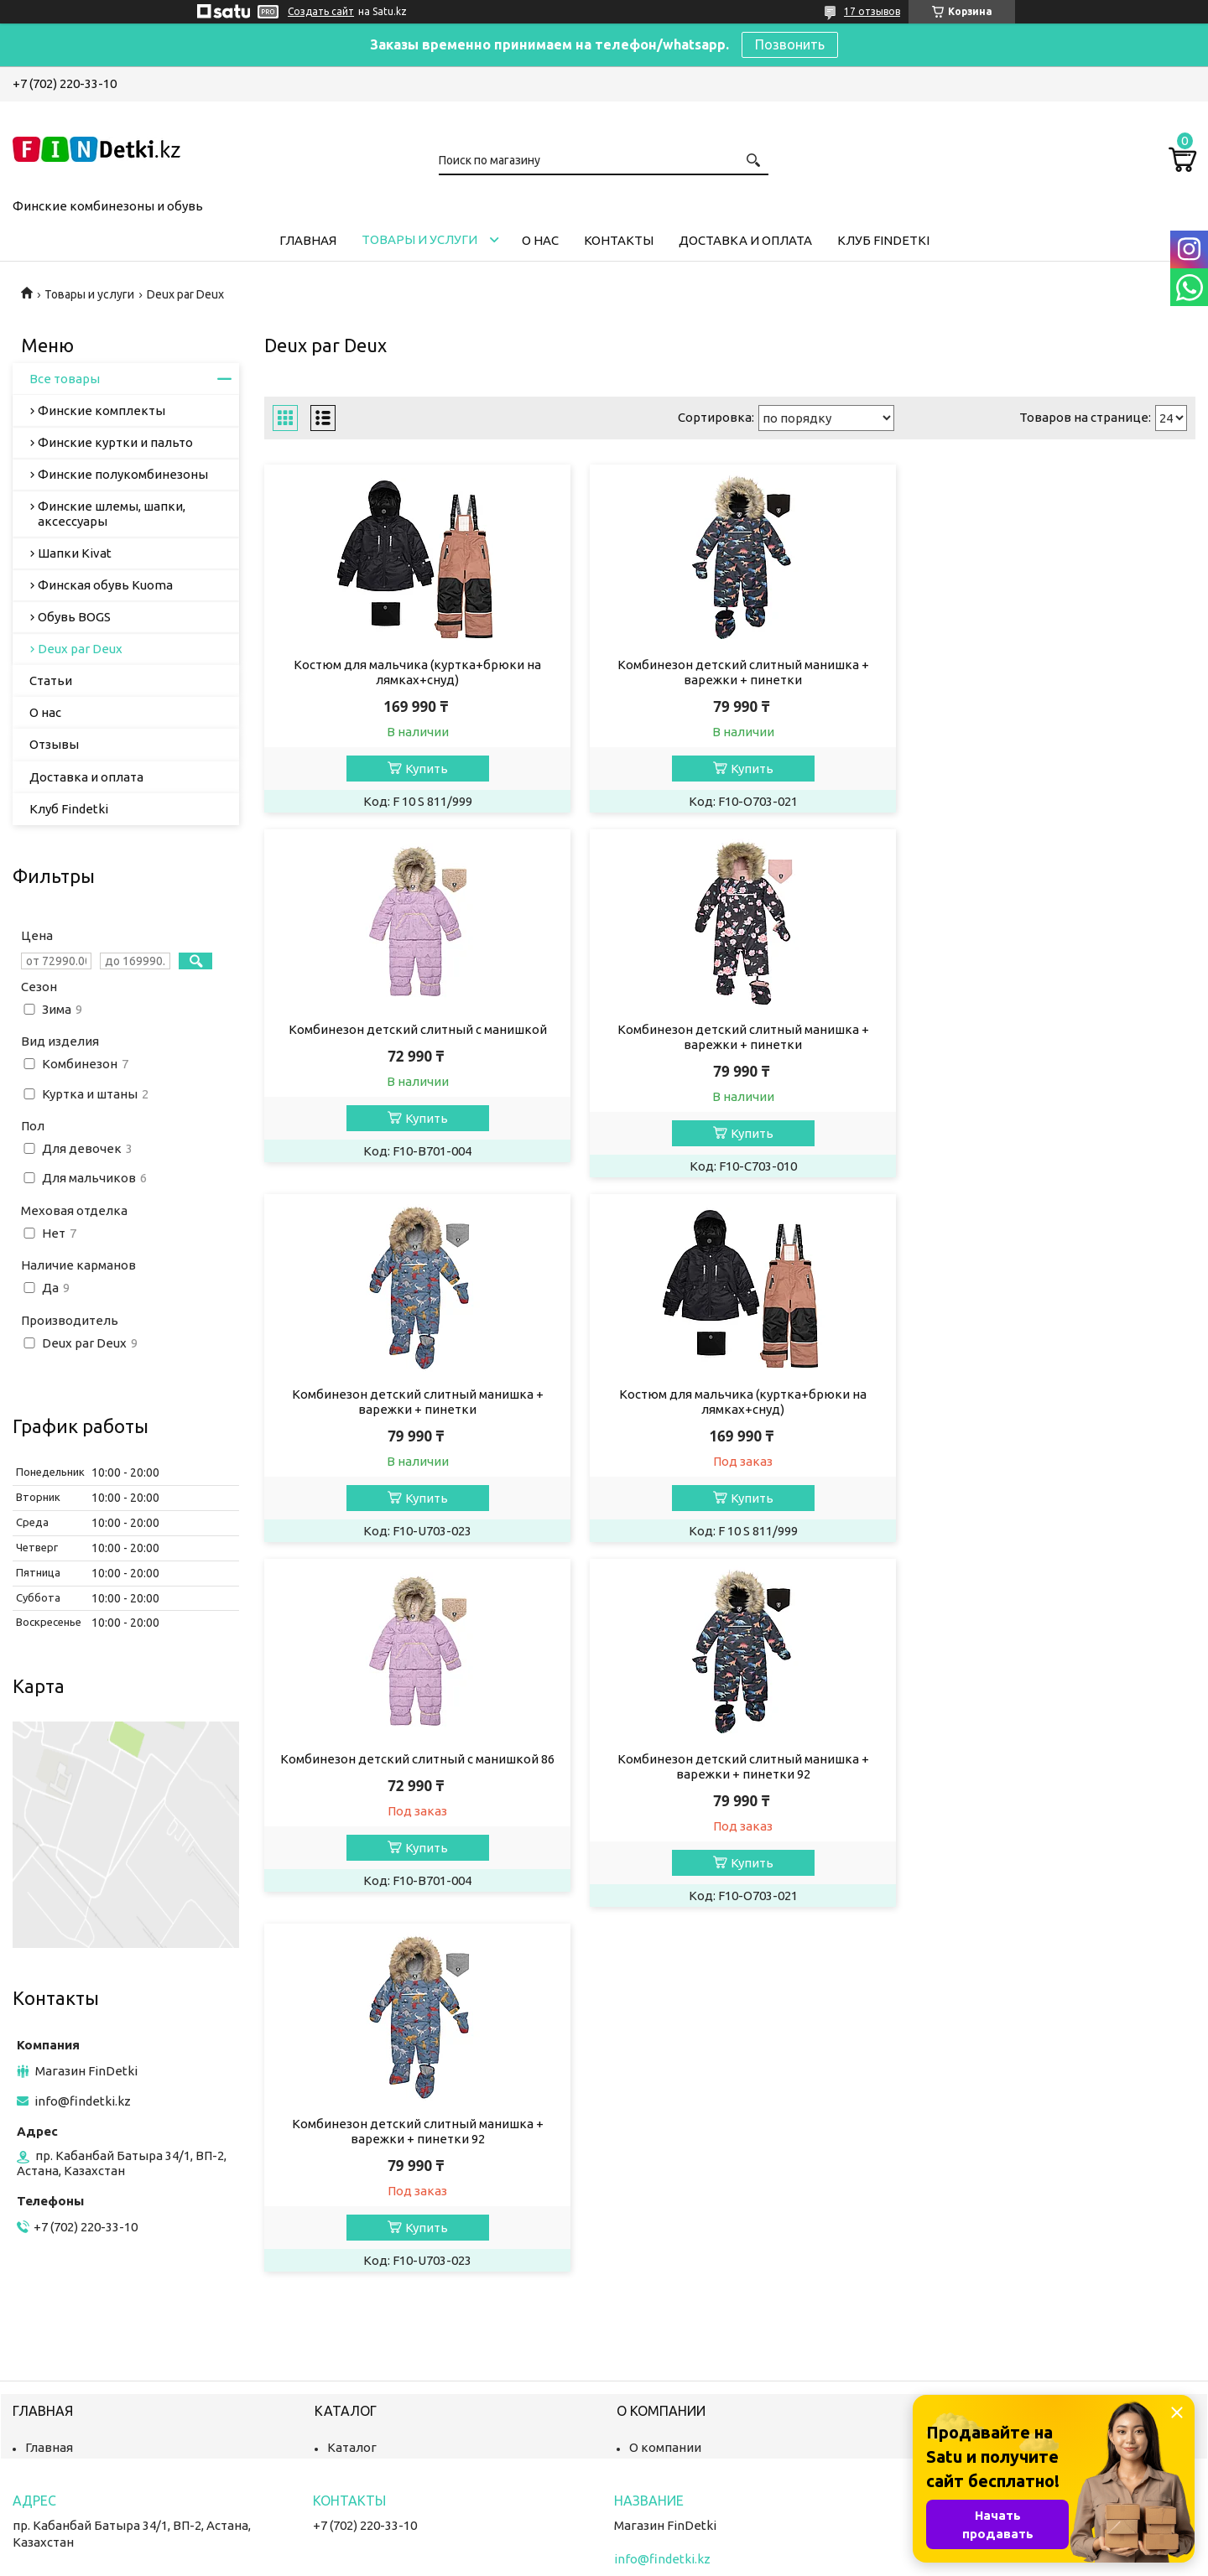  I want to click on Комбинезон детский слитный с манишкой 86, so click(413, 1394).